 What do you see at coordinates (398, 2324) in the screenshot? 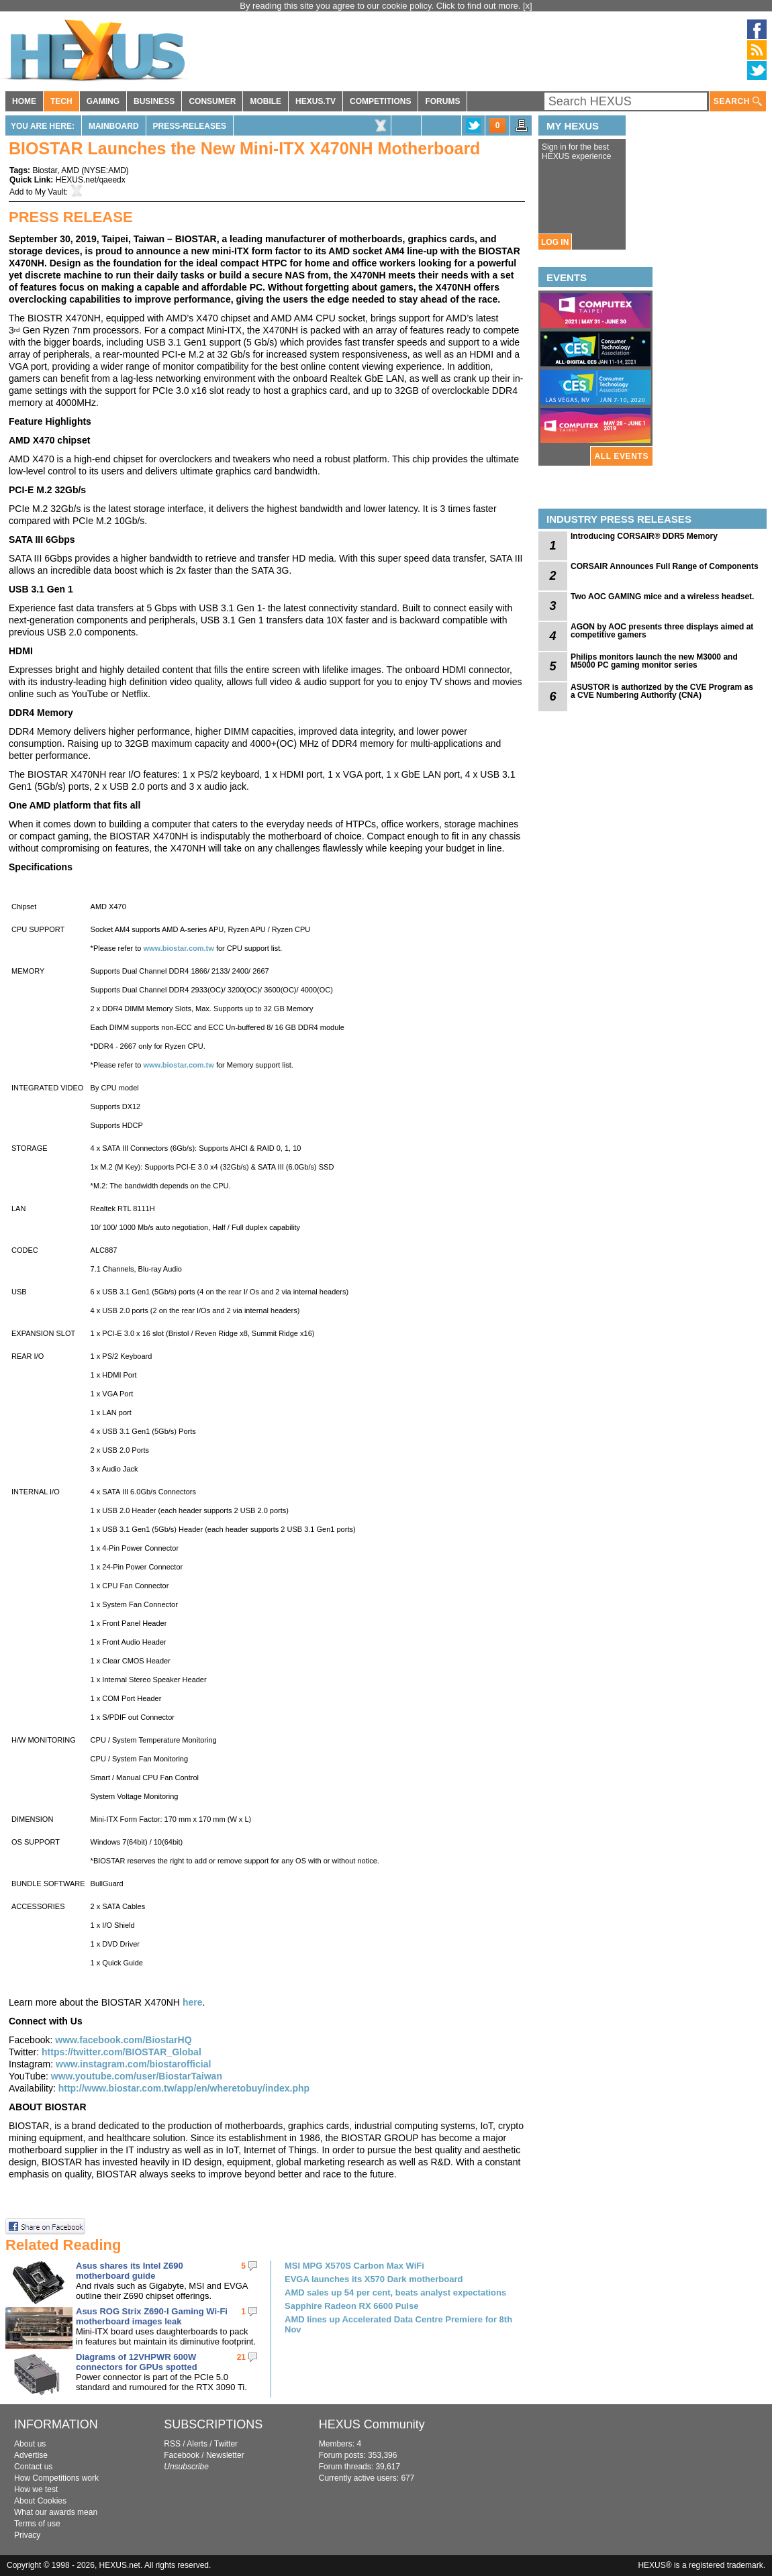
I see `AMD lines up Accelerated Data Centre Premiere for 8th Nov` at bounding box center [398, 2324].